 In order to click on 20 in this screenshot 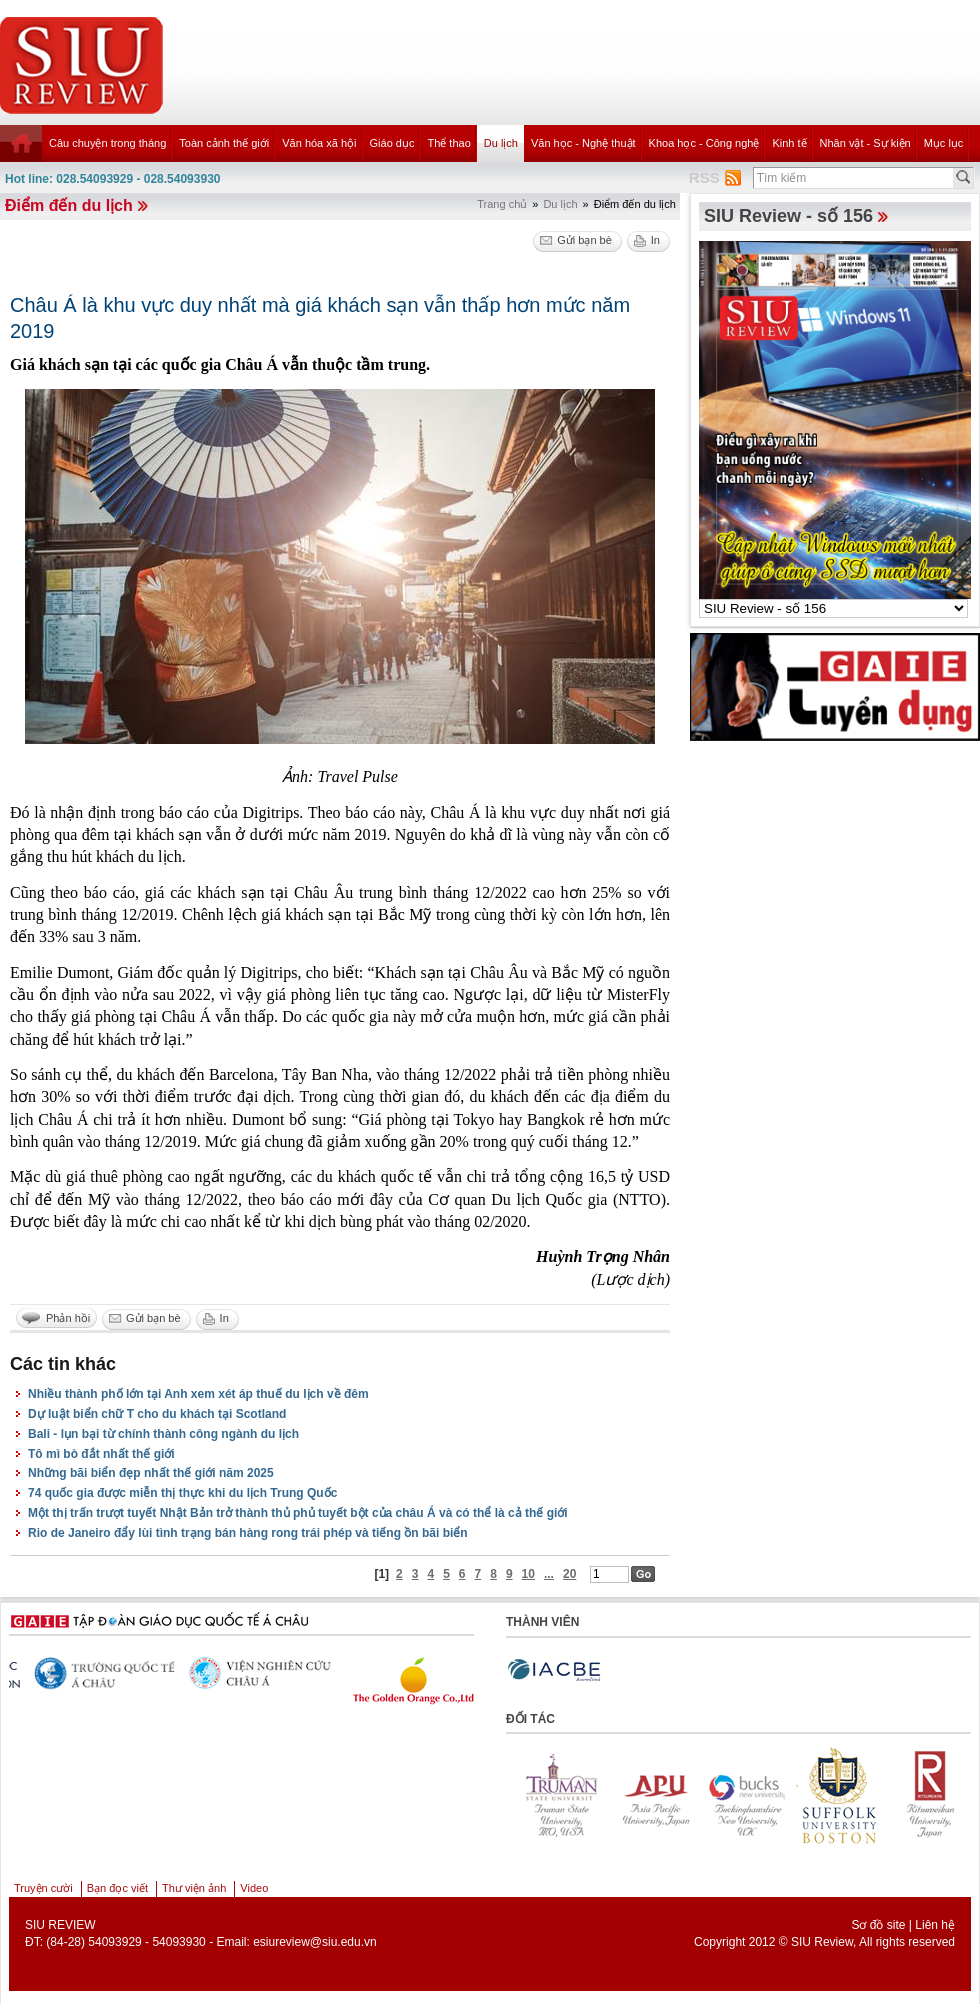, I will do `click(569, 1574)`.